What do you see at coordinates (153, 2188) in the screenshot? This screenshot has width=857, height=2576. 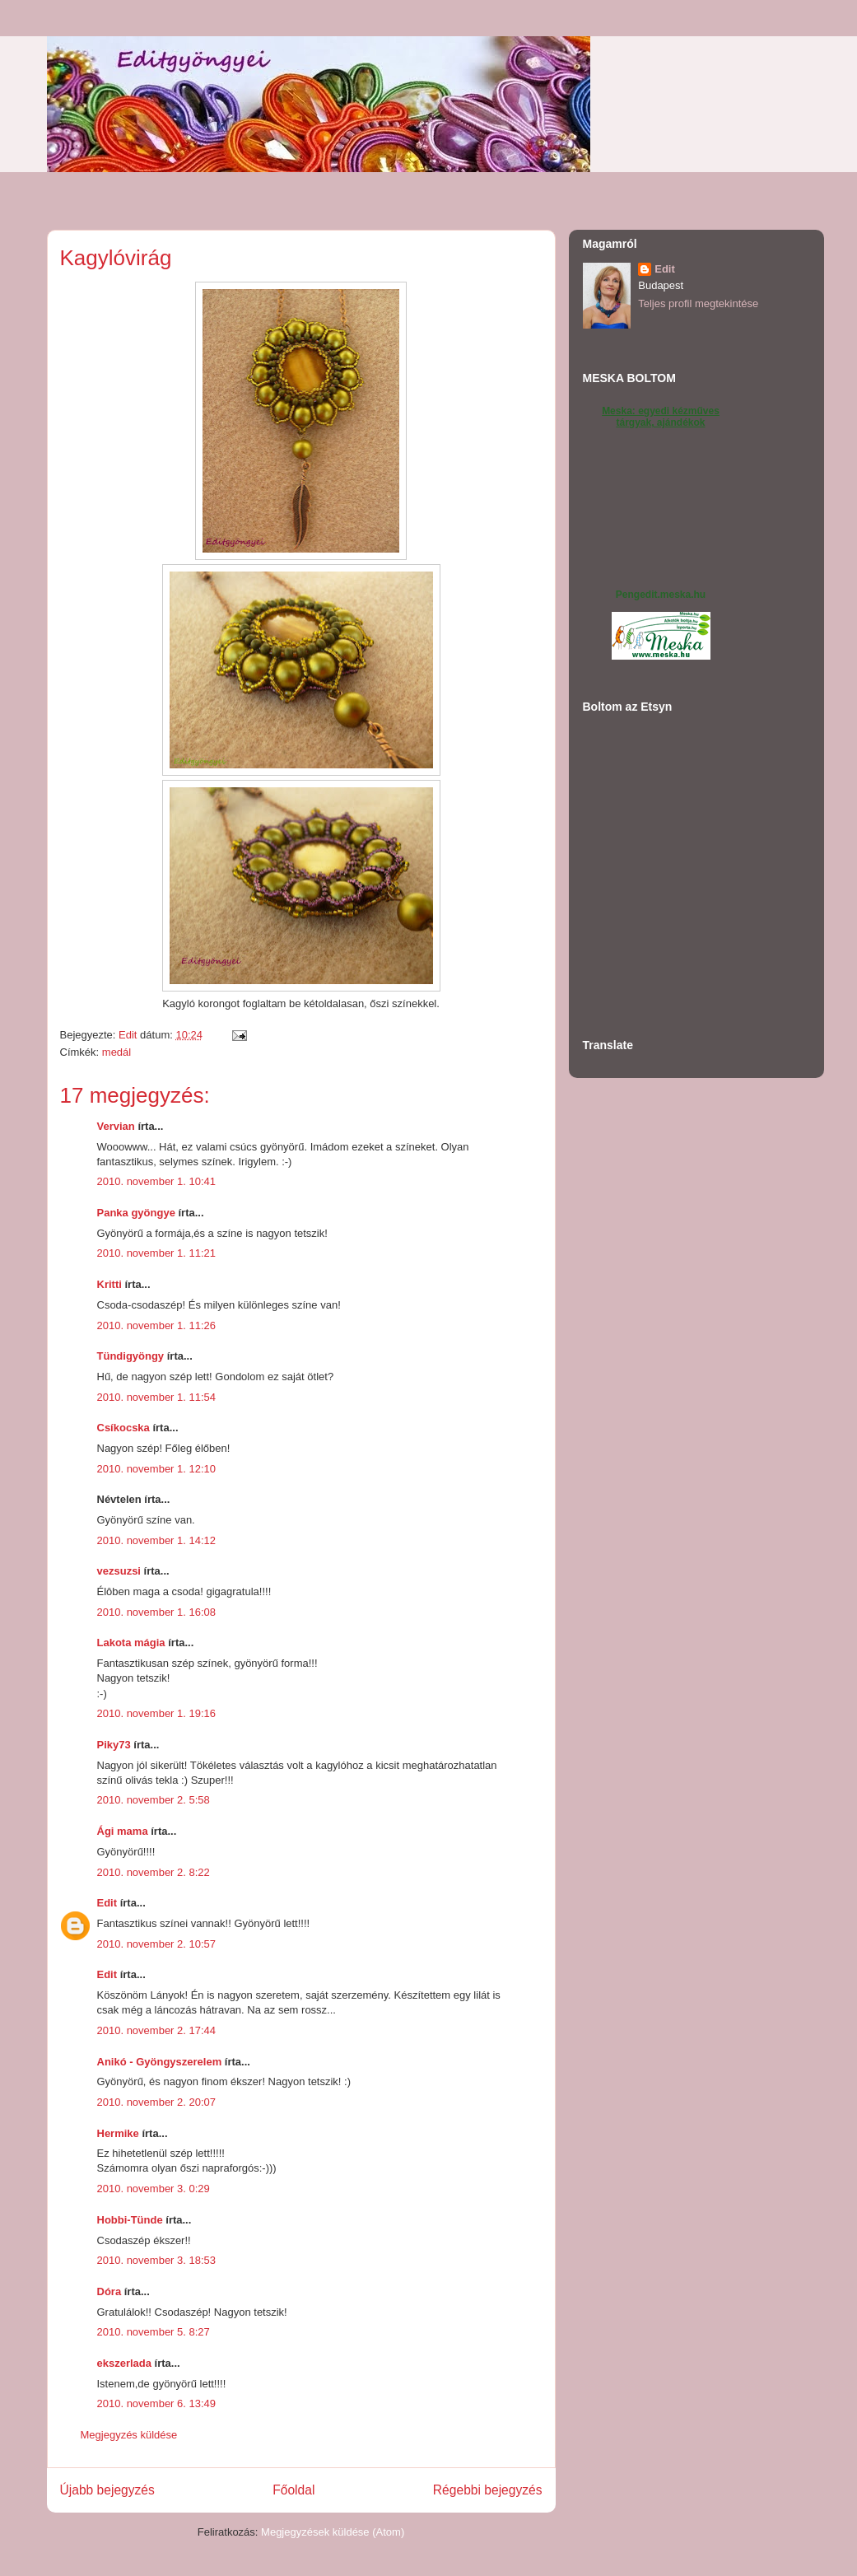 I see `2010. november 3. 0:29` at bounding box center [153, 2188].